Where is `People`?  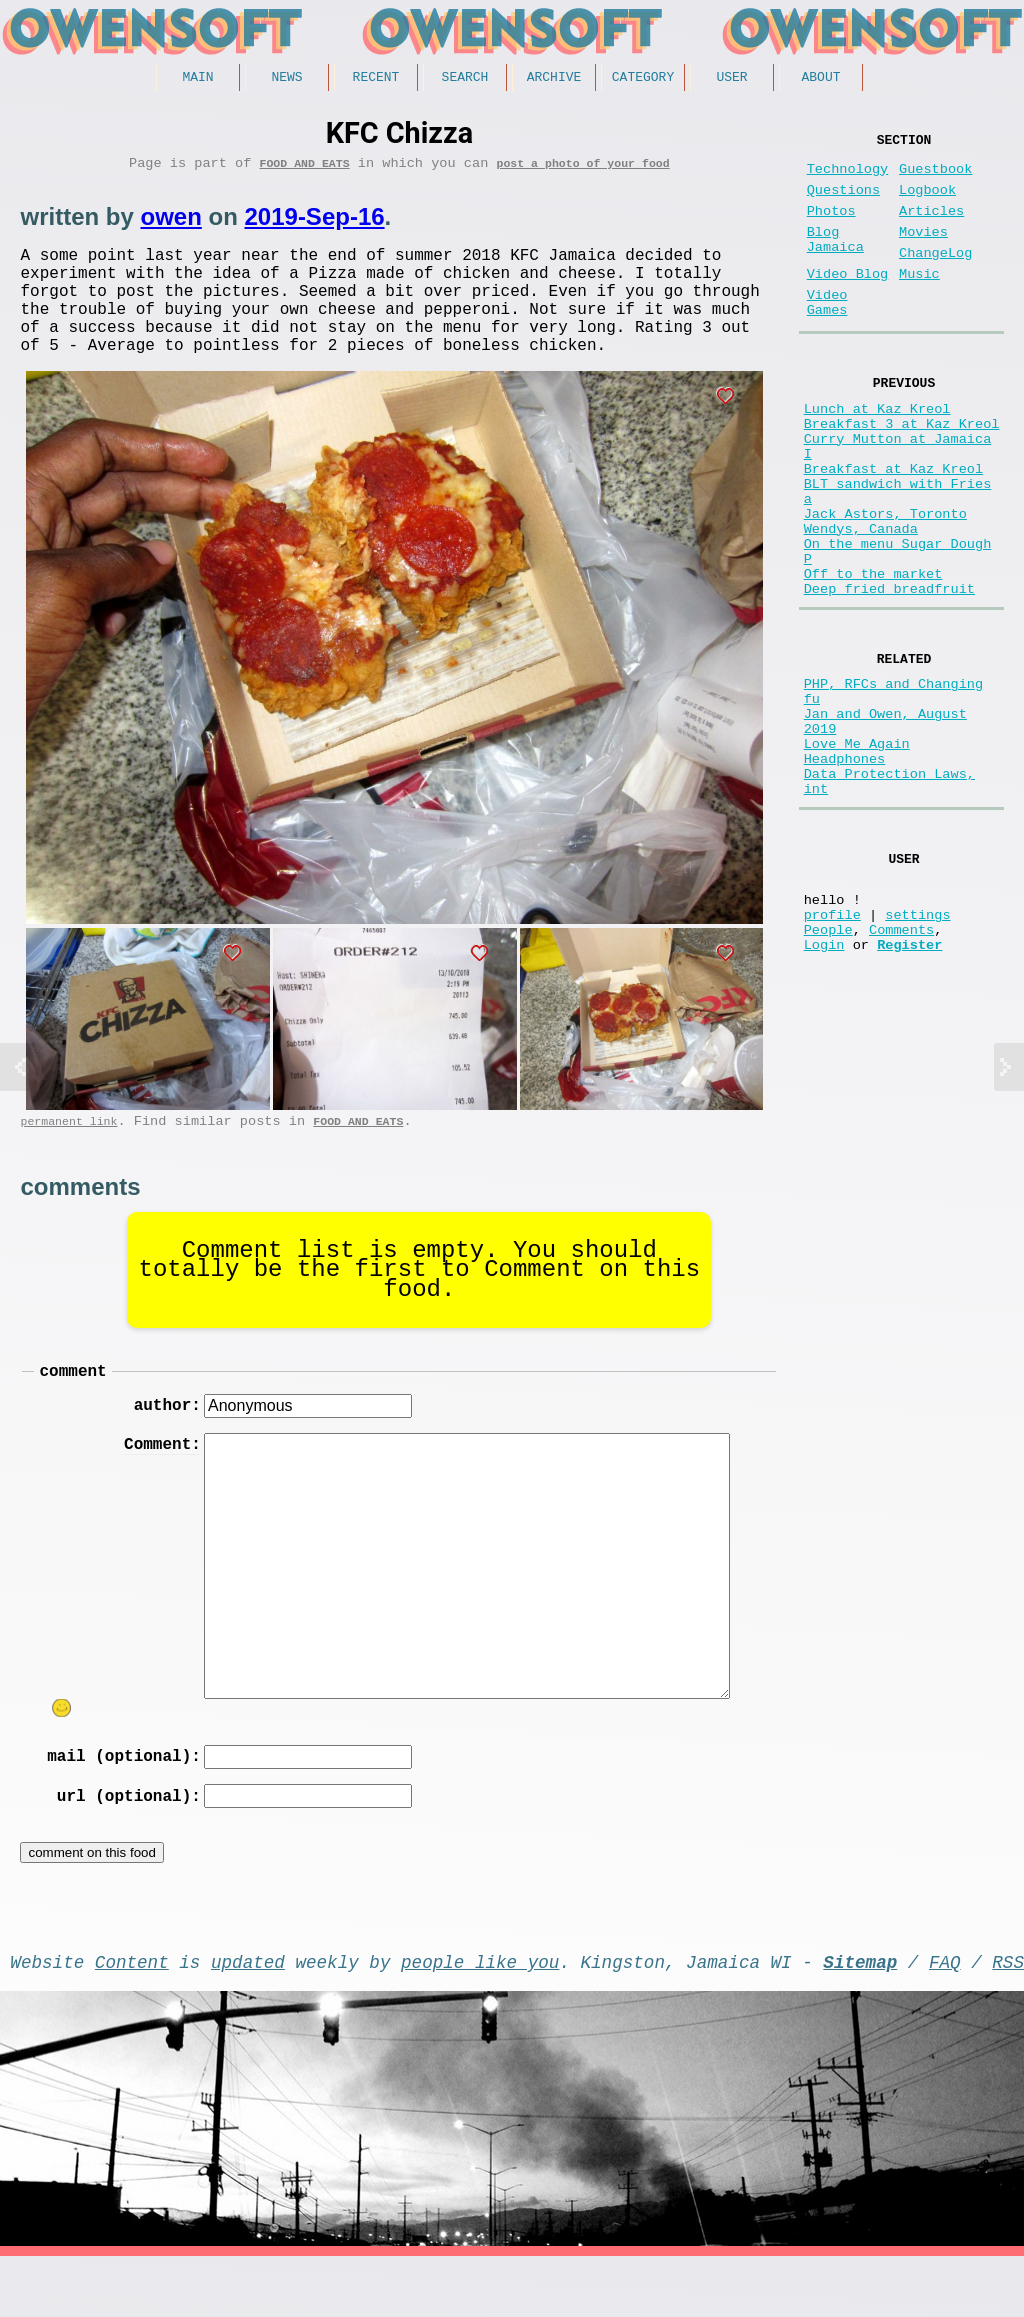 People is located at coordinates (828, 1075).